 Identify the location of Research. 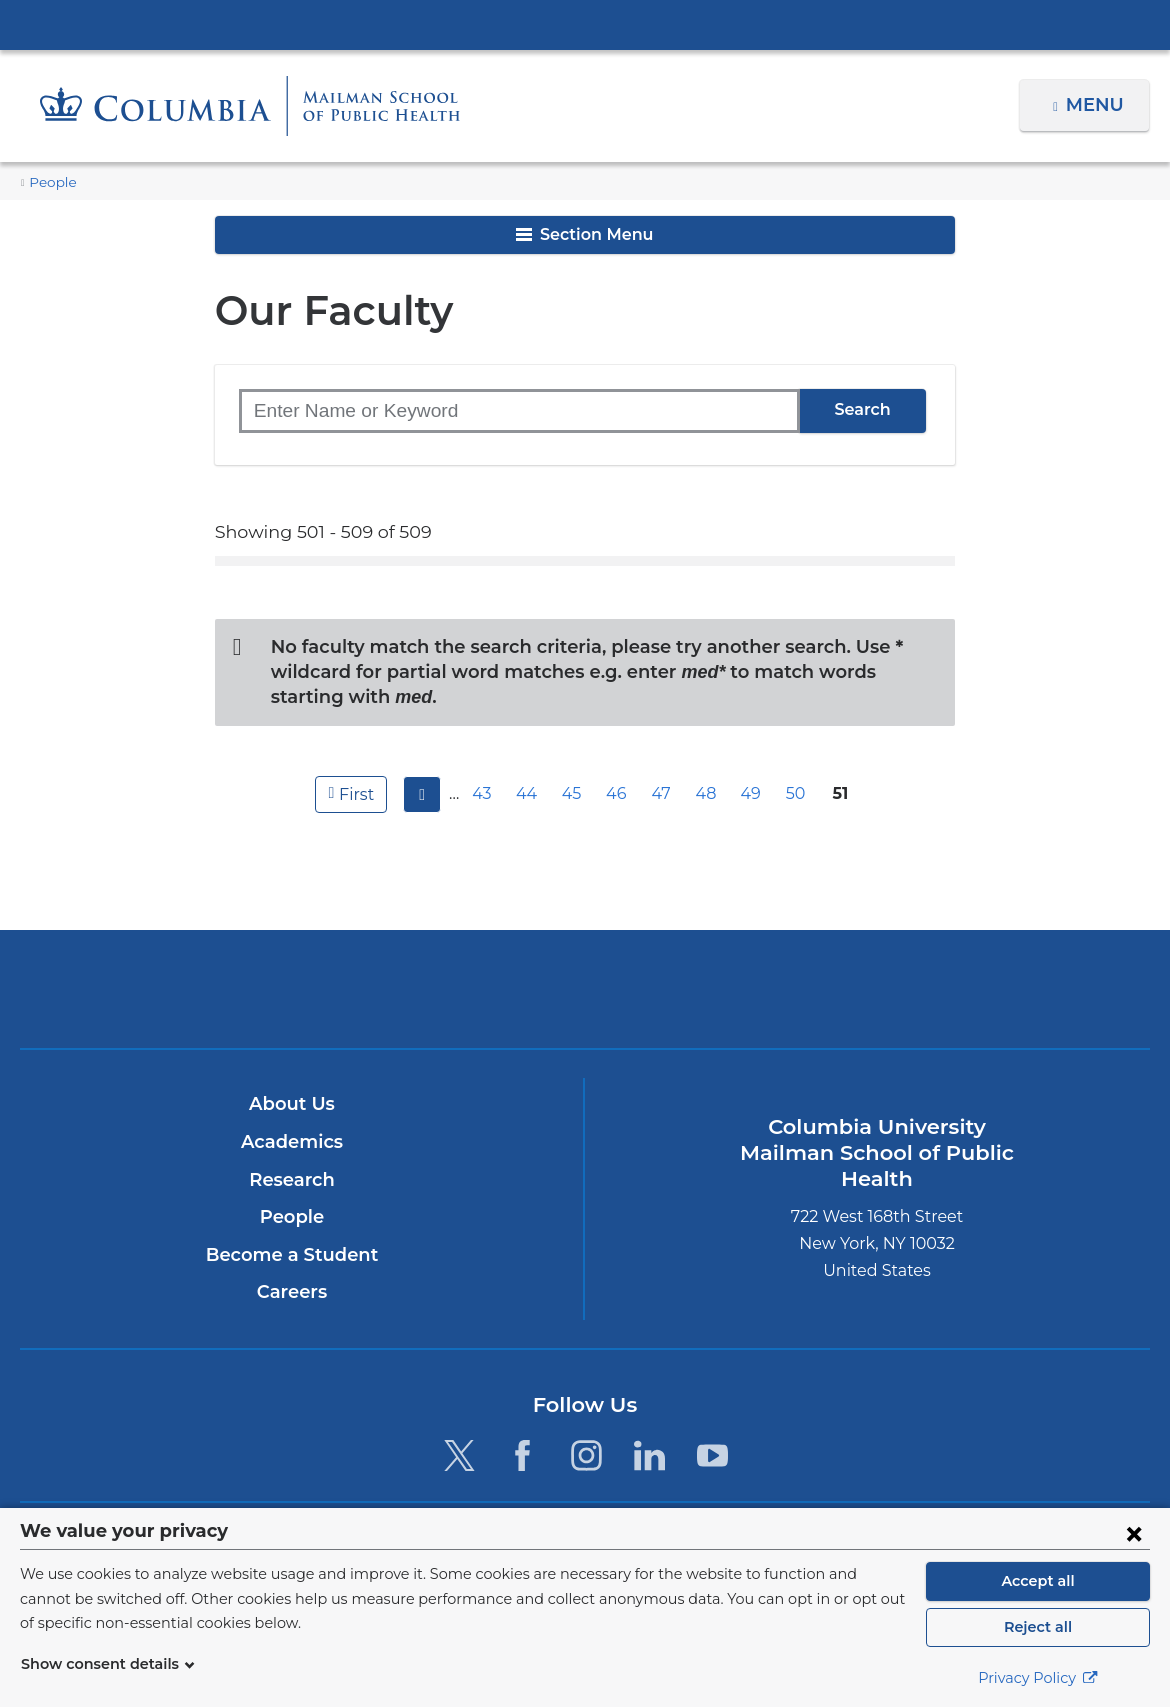
(291, 1154).